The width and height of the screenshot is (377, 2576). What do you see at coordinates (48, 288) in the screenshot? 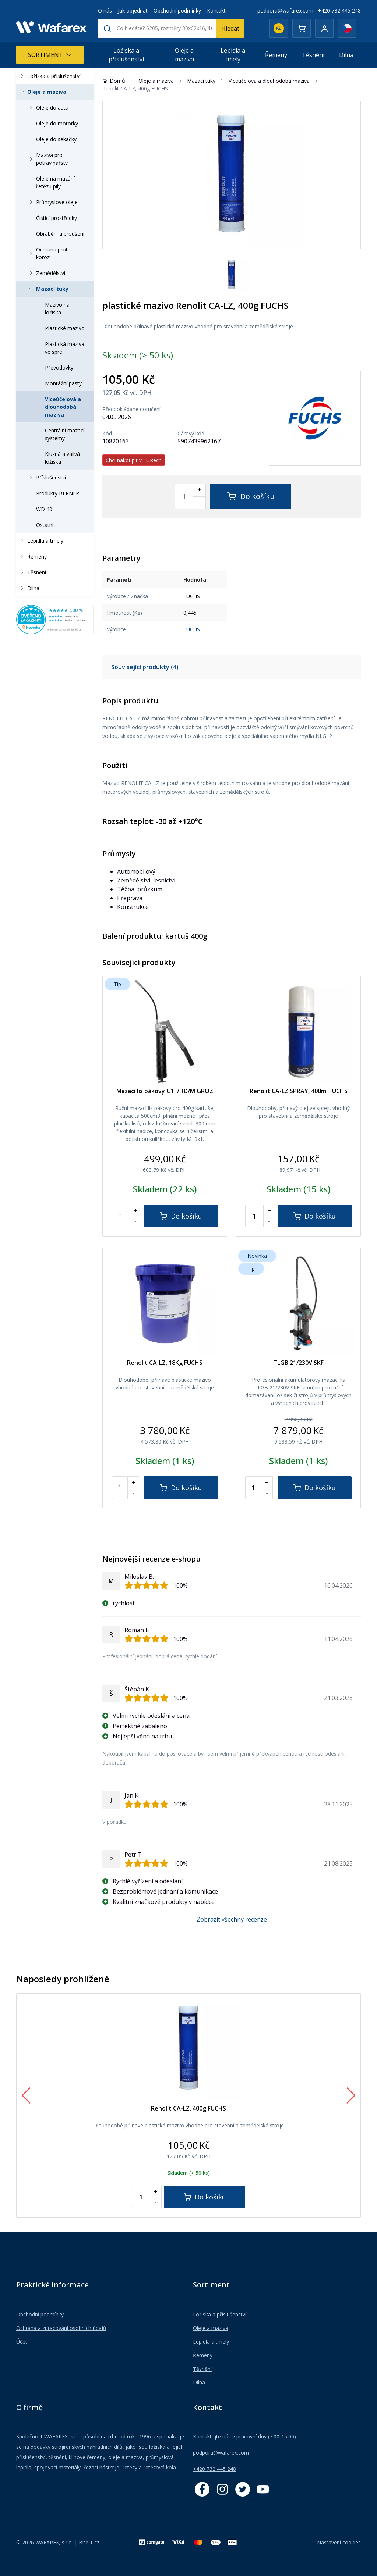
I see `Mazací tuky` at bounding box center [48, 288].